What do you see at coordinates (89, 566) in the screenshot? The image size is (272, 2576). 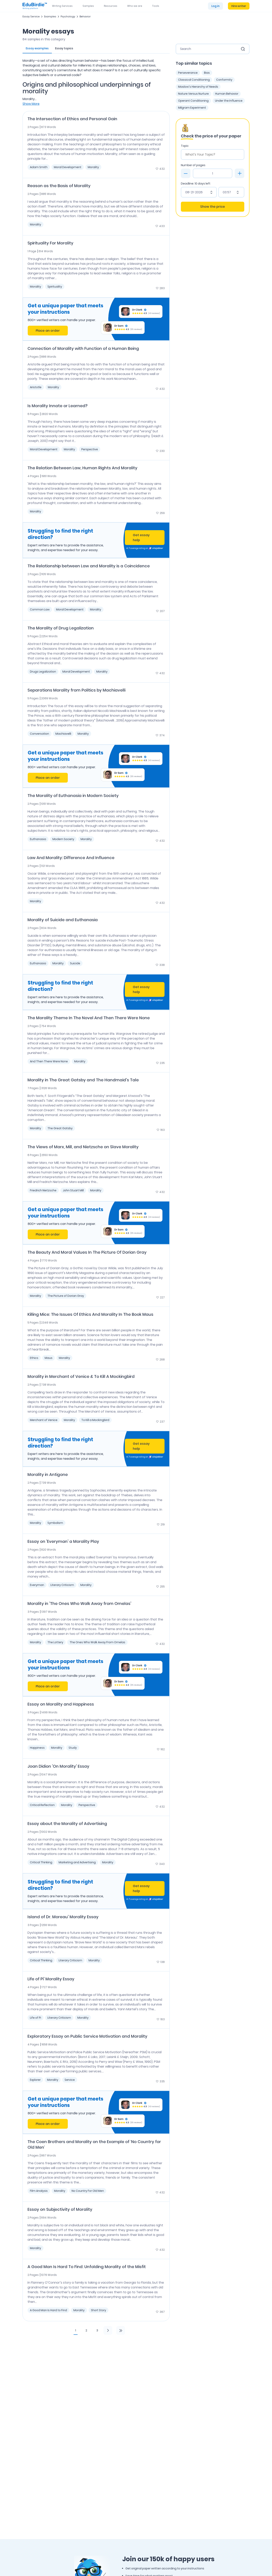 I see `The Relationship between Law and Morality is a Coincidence` at bounding box center [89, 566].